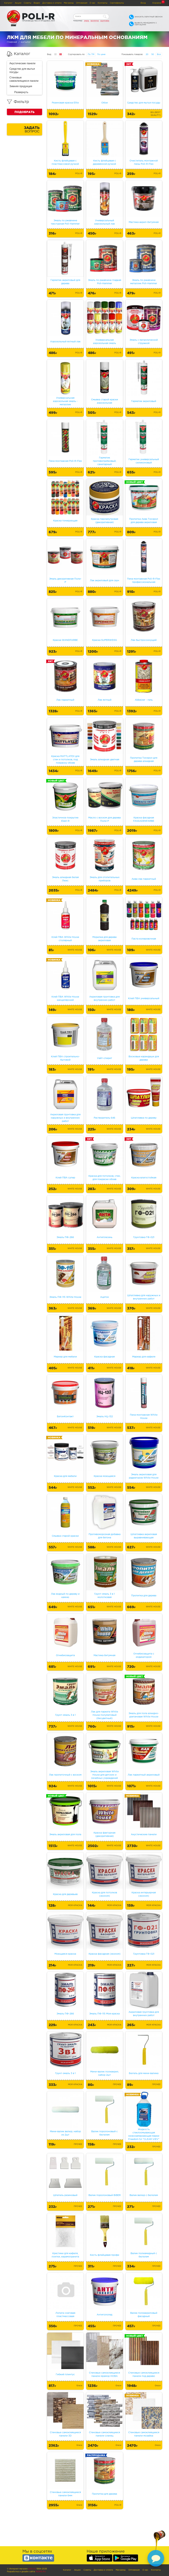 The width and height of the screenshot is (169, 2576). What do you see at coordinates (8, 3) in the screenshot?
I see `Каталог` at bounding box center [8, 3].